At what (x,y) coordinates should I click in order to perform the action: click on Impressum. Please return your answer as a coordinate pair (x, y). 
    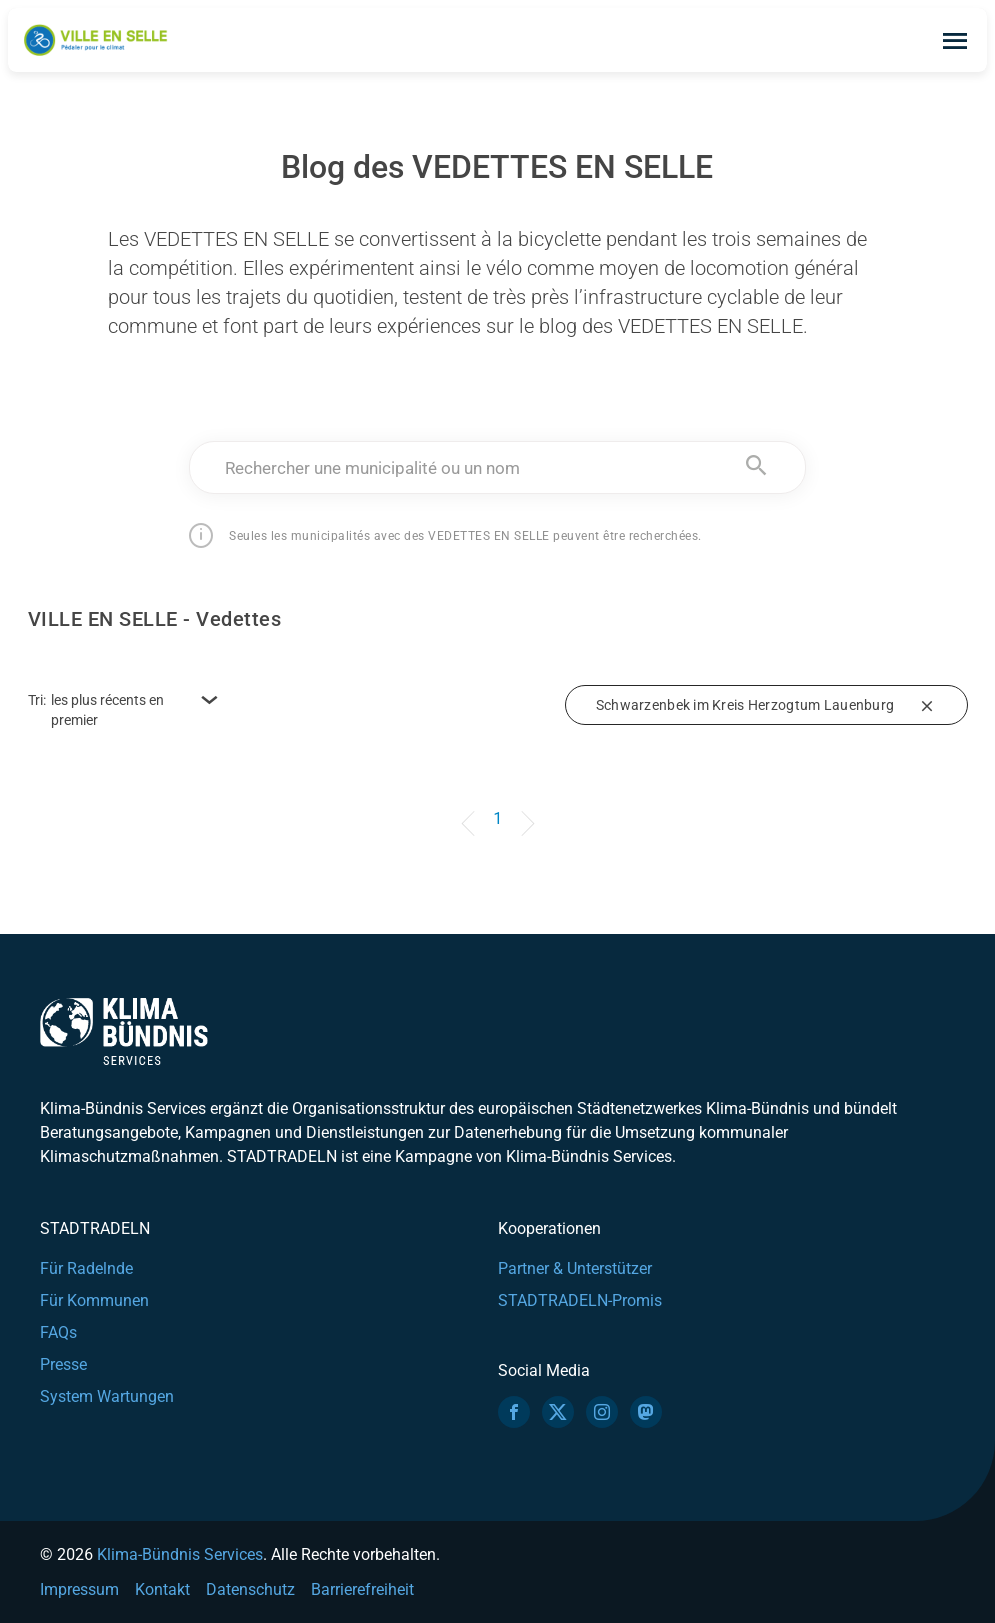
    Looking at the image, I should click on (79, 1589).